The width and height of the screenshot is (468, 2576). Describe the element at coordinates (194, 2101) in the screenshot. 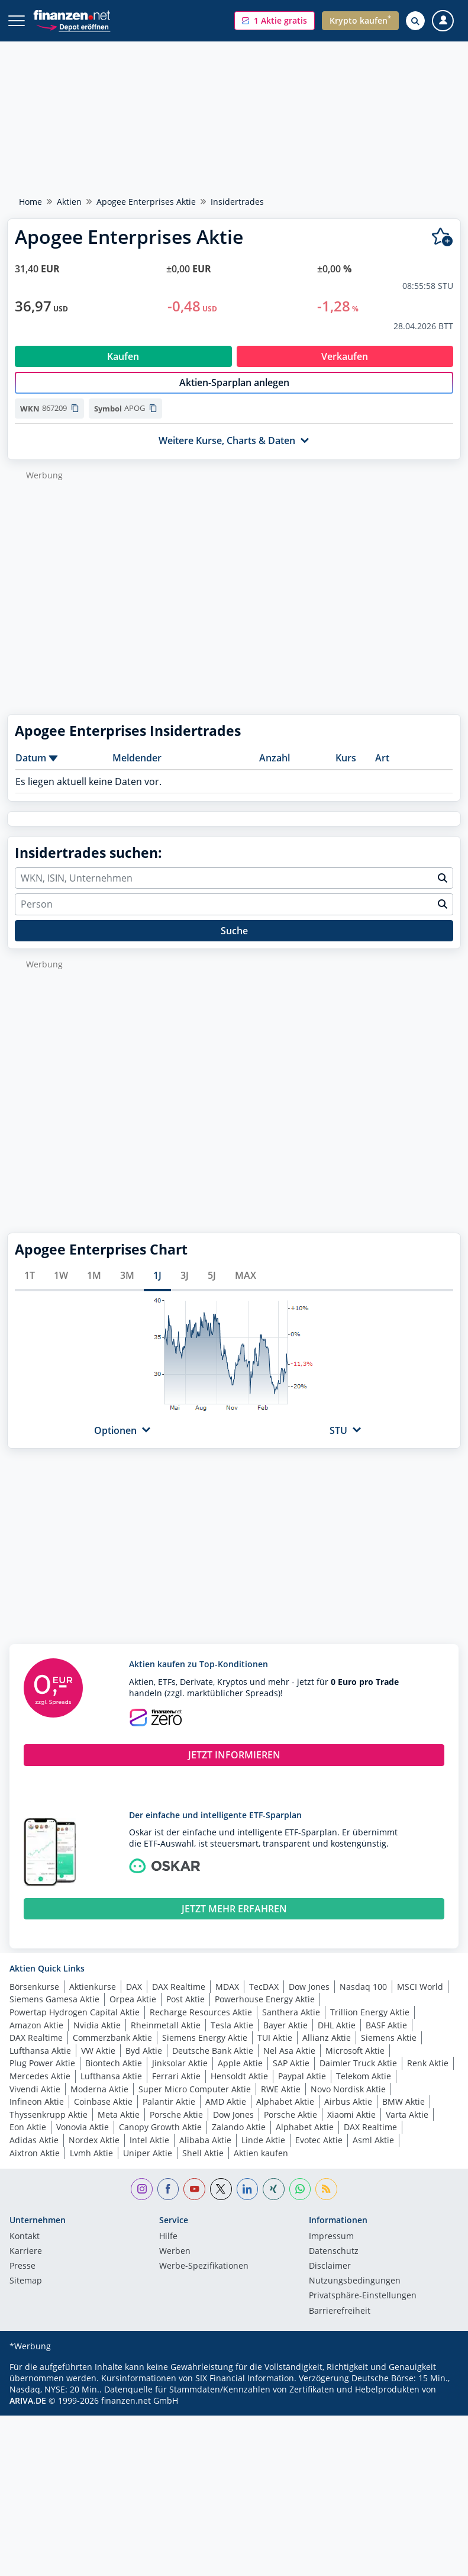

I see `Super Micro Computer Aktie` at that location.